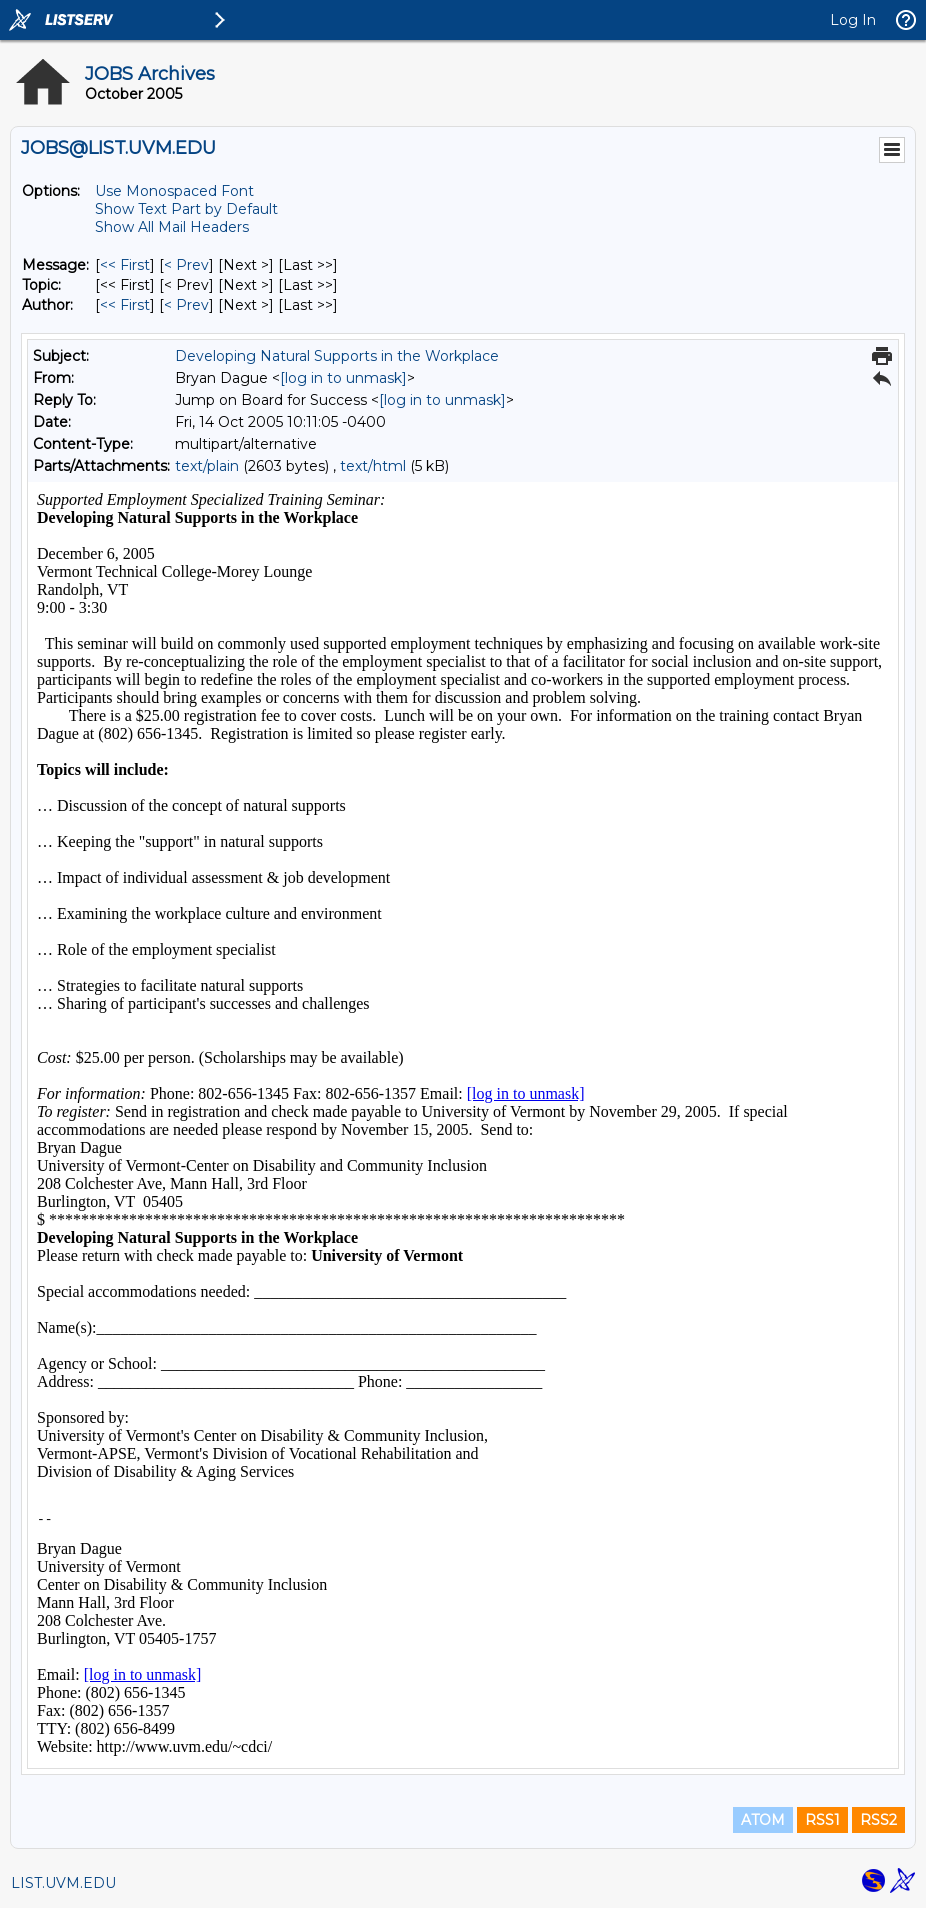 The width and height of the screenshot is (926, 1908). I want to click on text/plain, so click(207, 466).